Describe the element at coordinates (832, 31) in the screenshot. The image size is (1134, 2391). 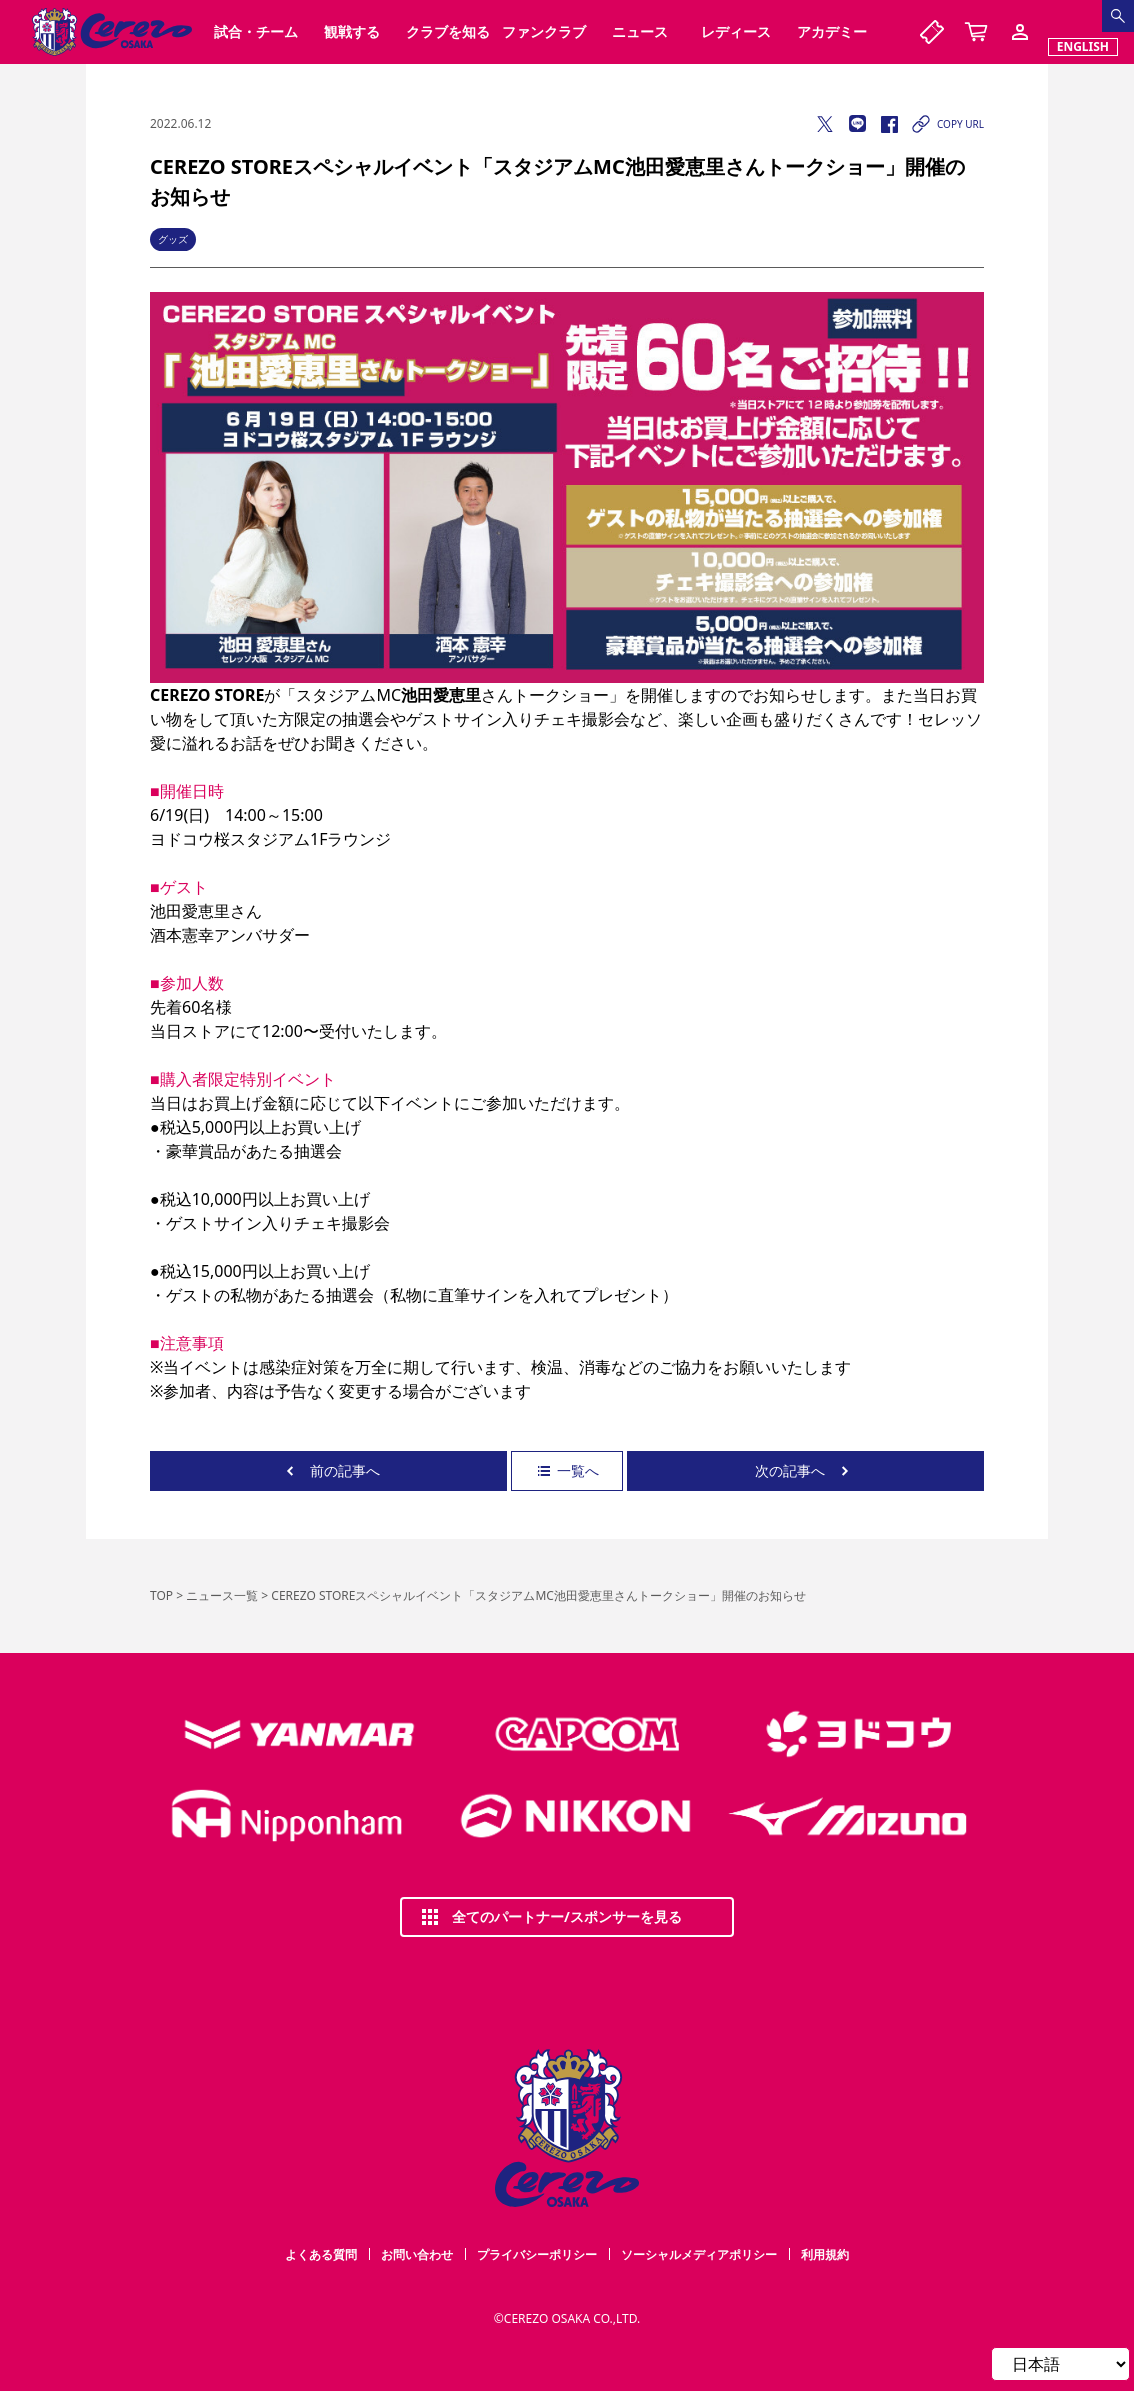
I see `アカデミー` at that location.